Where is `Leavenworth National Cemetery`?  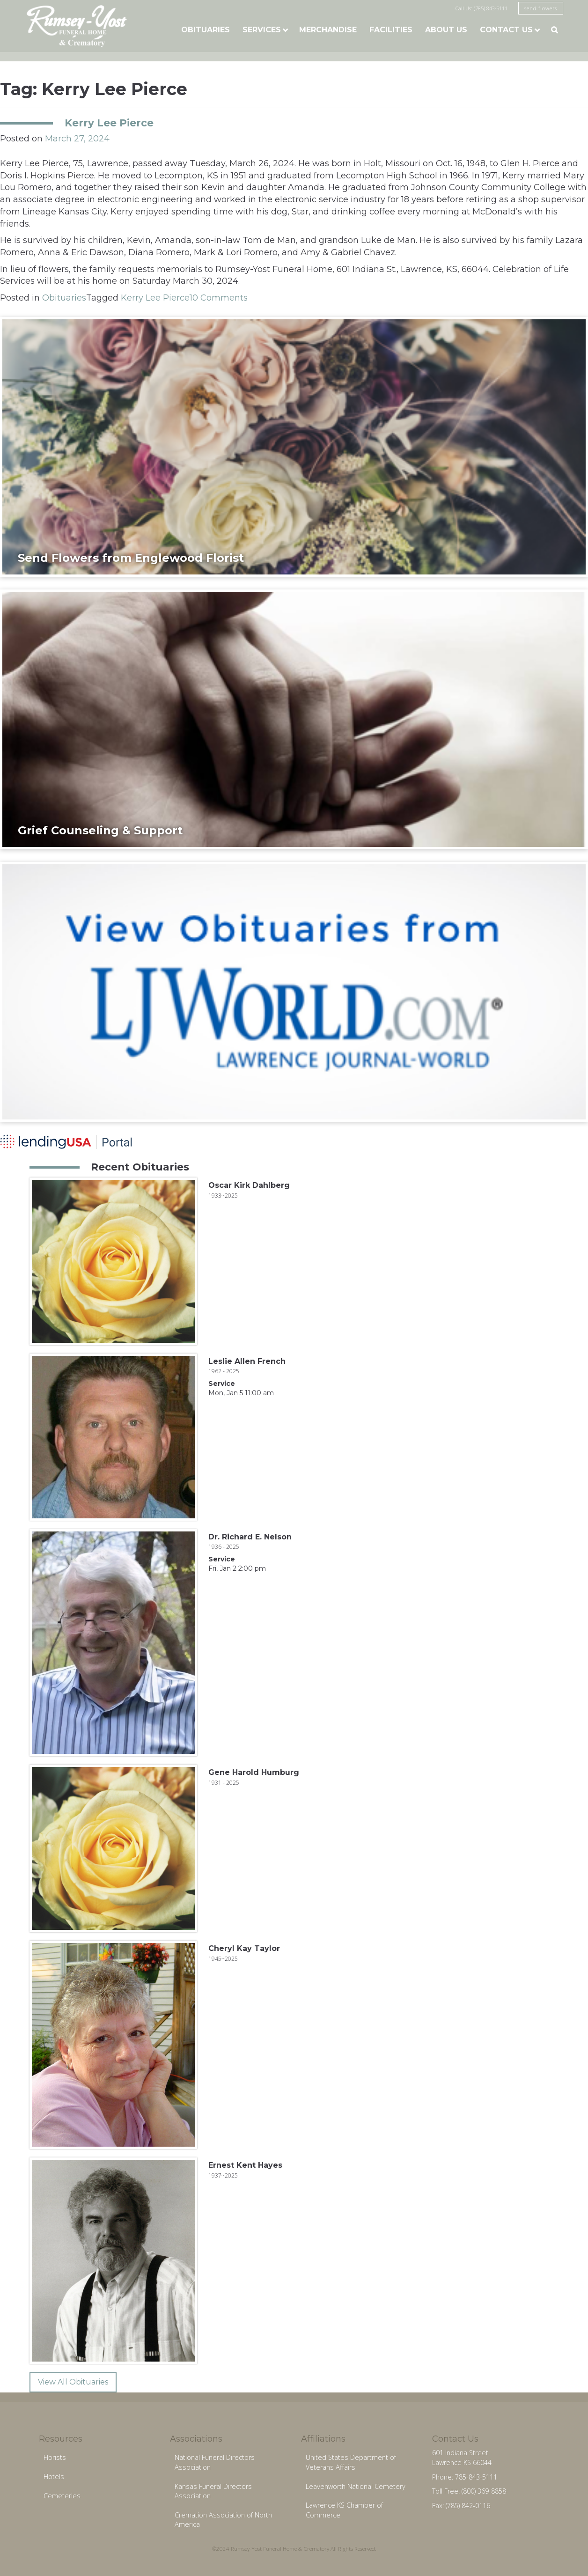
Leavenworth National Cemetery is located at coordinates (355, 2486).